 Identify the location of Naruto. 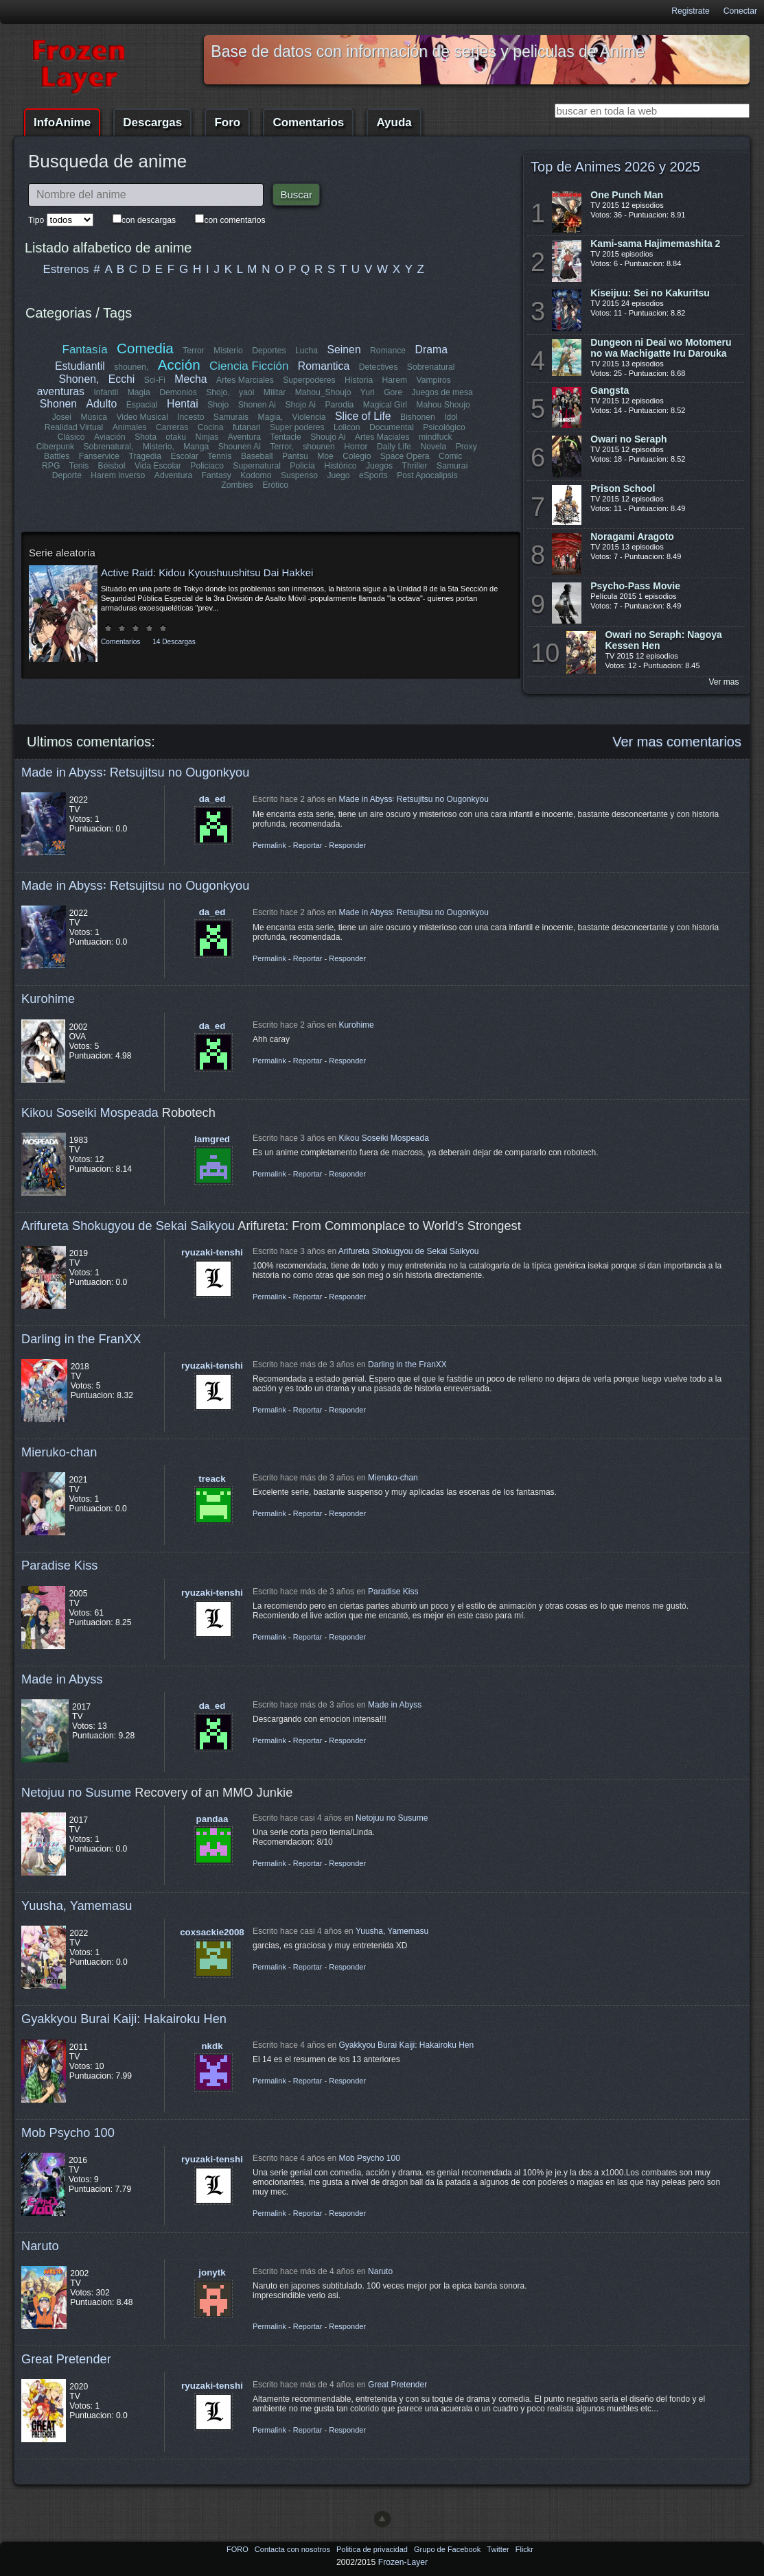
(40, 2245).